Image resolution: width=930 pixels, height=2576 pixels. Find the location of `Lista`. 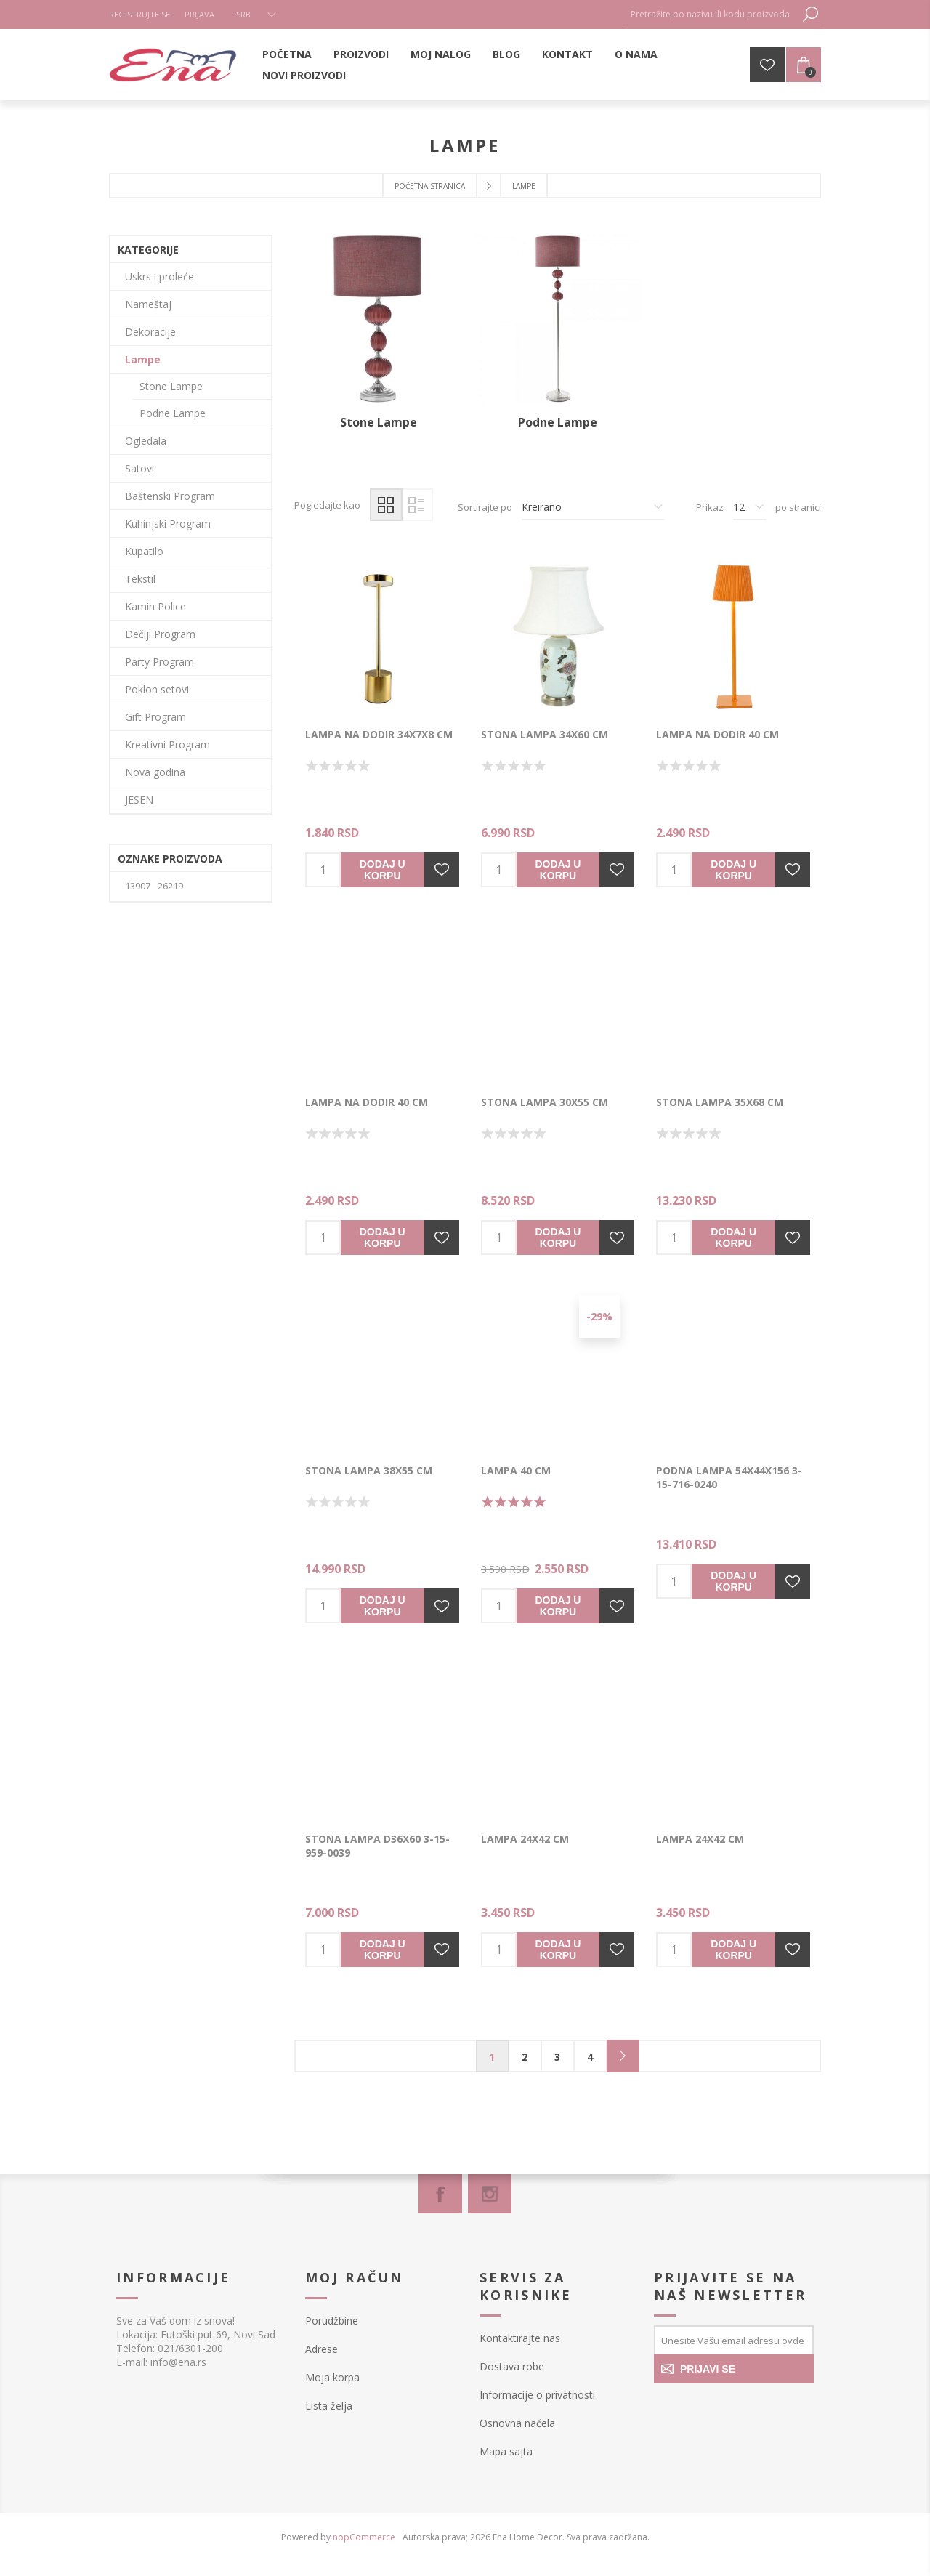

Lista is located at coordinates (416, 504).